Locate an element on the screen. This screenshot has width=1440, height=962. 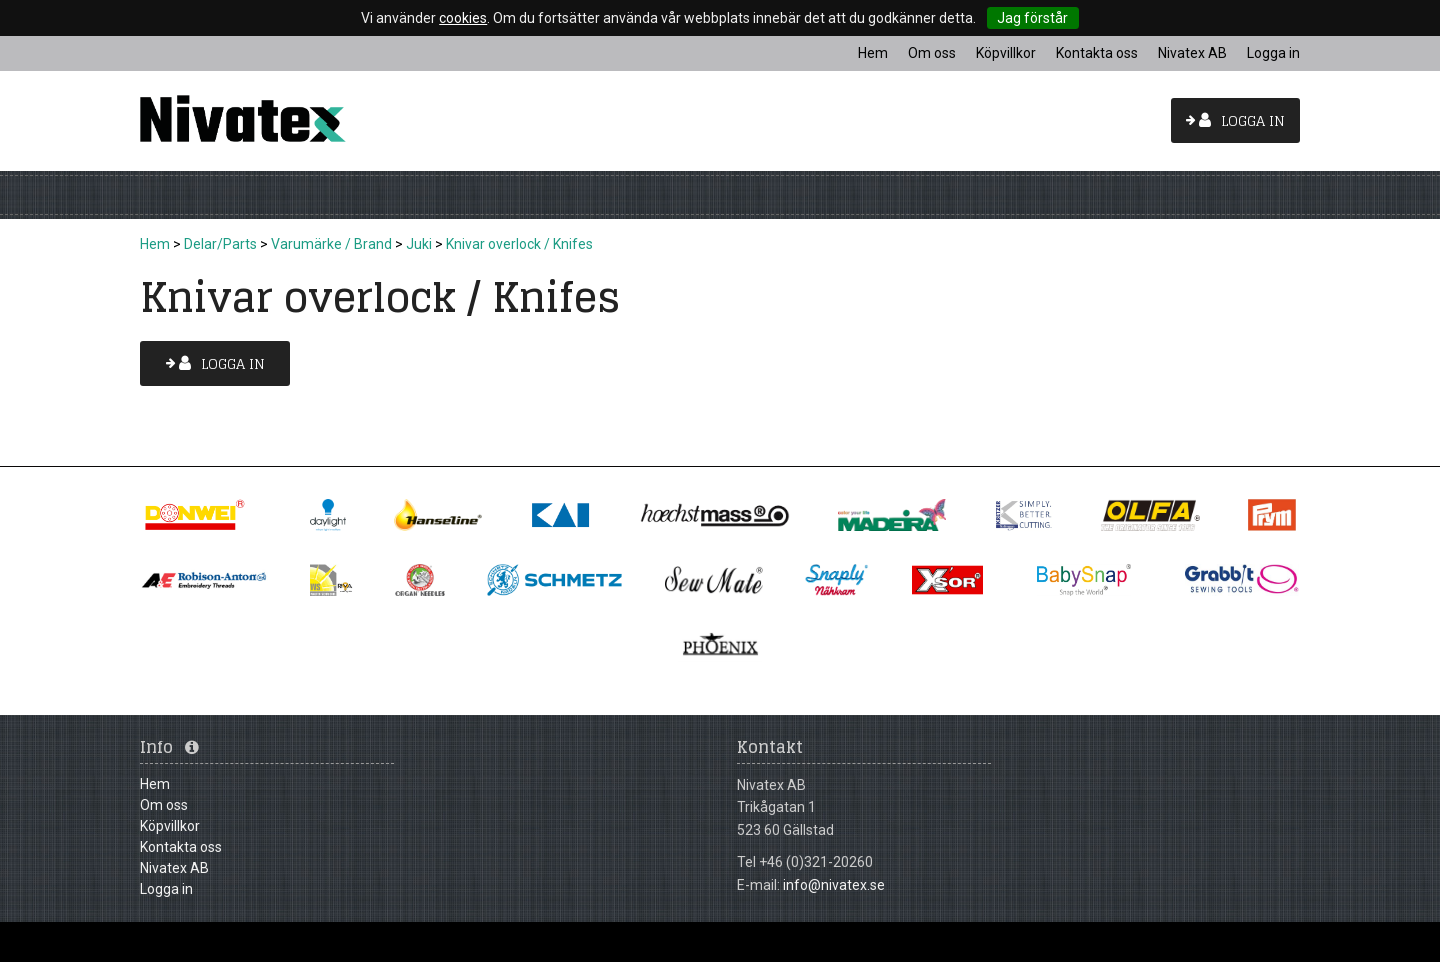
Juki is located at coordinates (419, 244).